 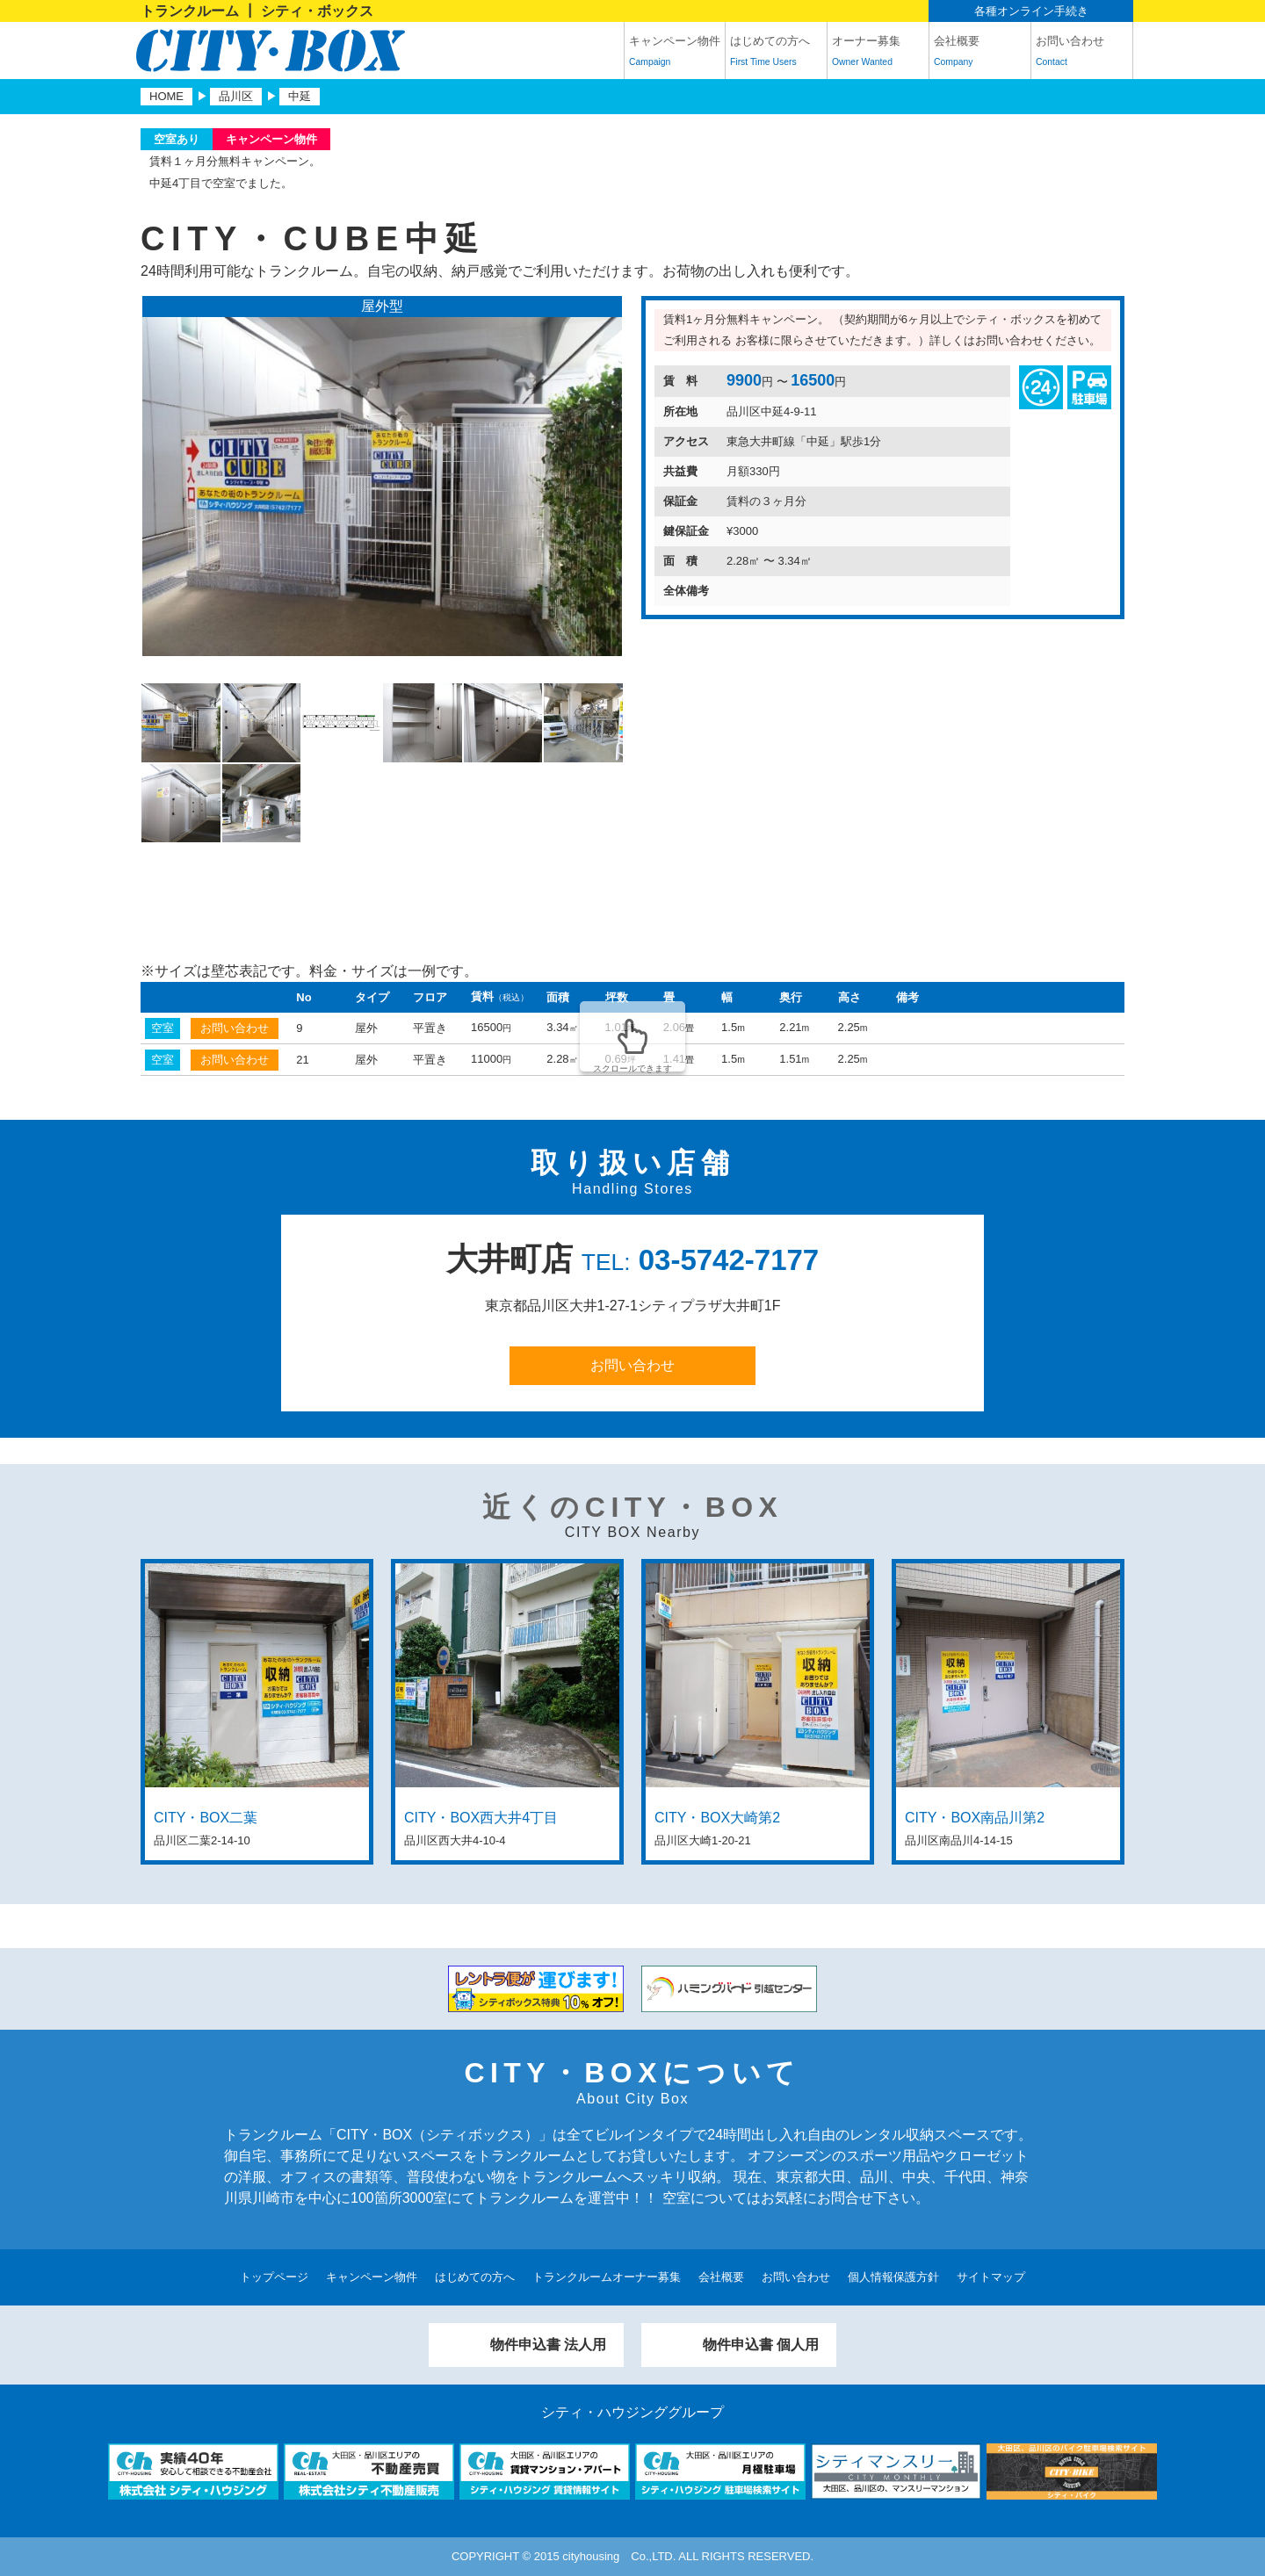 I want to click on サイトマップ, so click(x=991, y=2277).